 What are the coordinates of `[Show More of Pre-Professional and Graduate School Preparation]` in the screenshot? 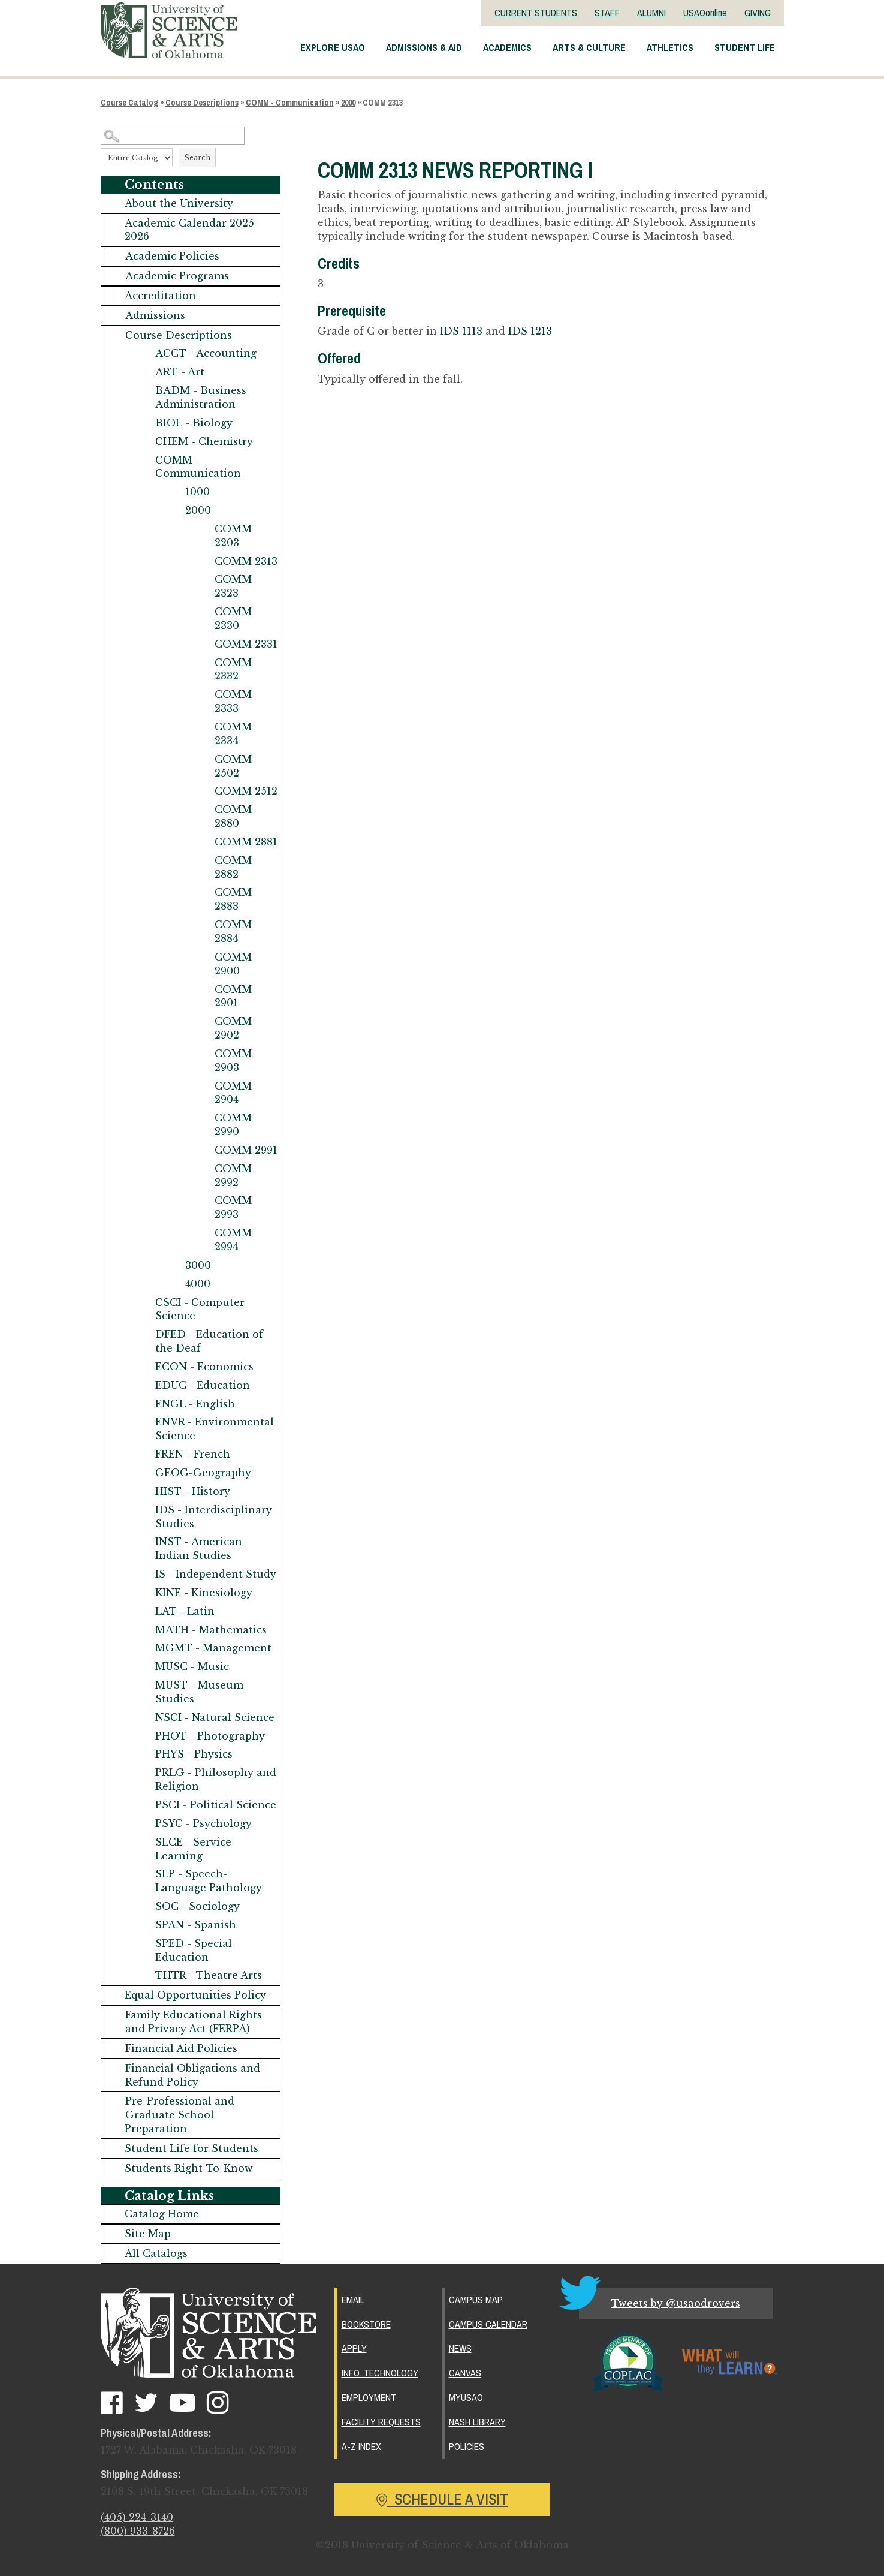 It's located at (113, 2101).